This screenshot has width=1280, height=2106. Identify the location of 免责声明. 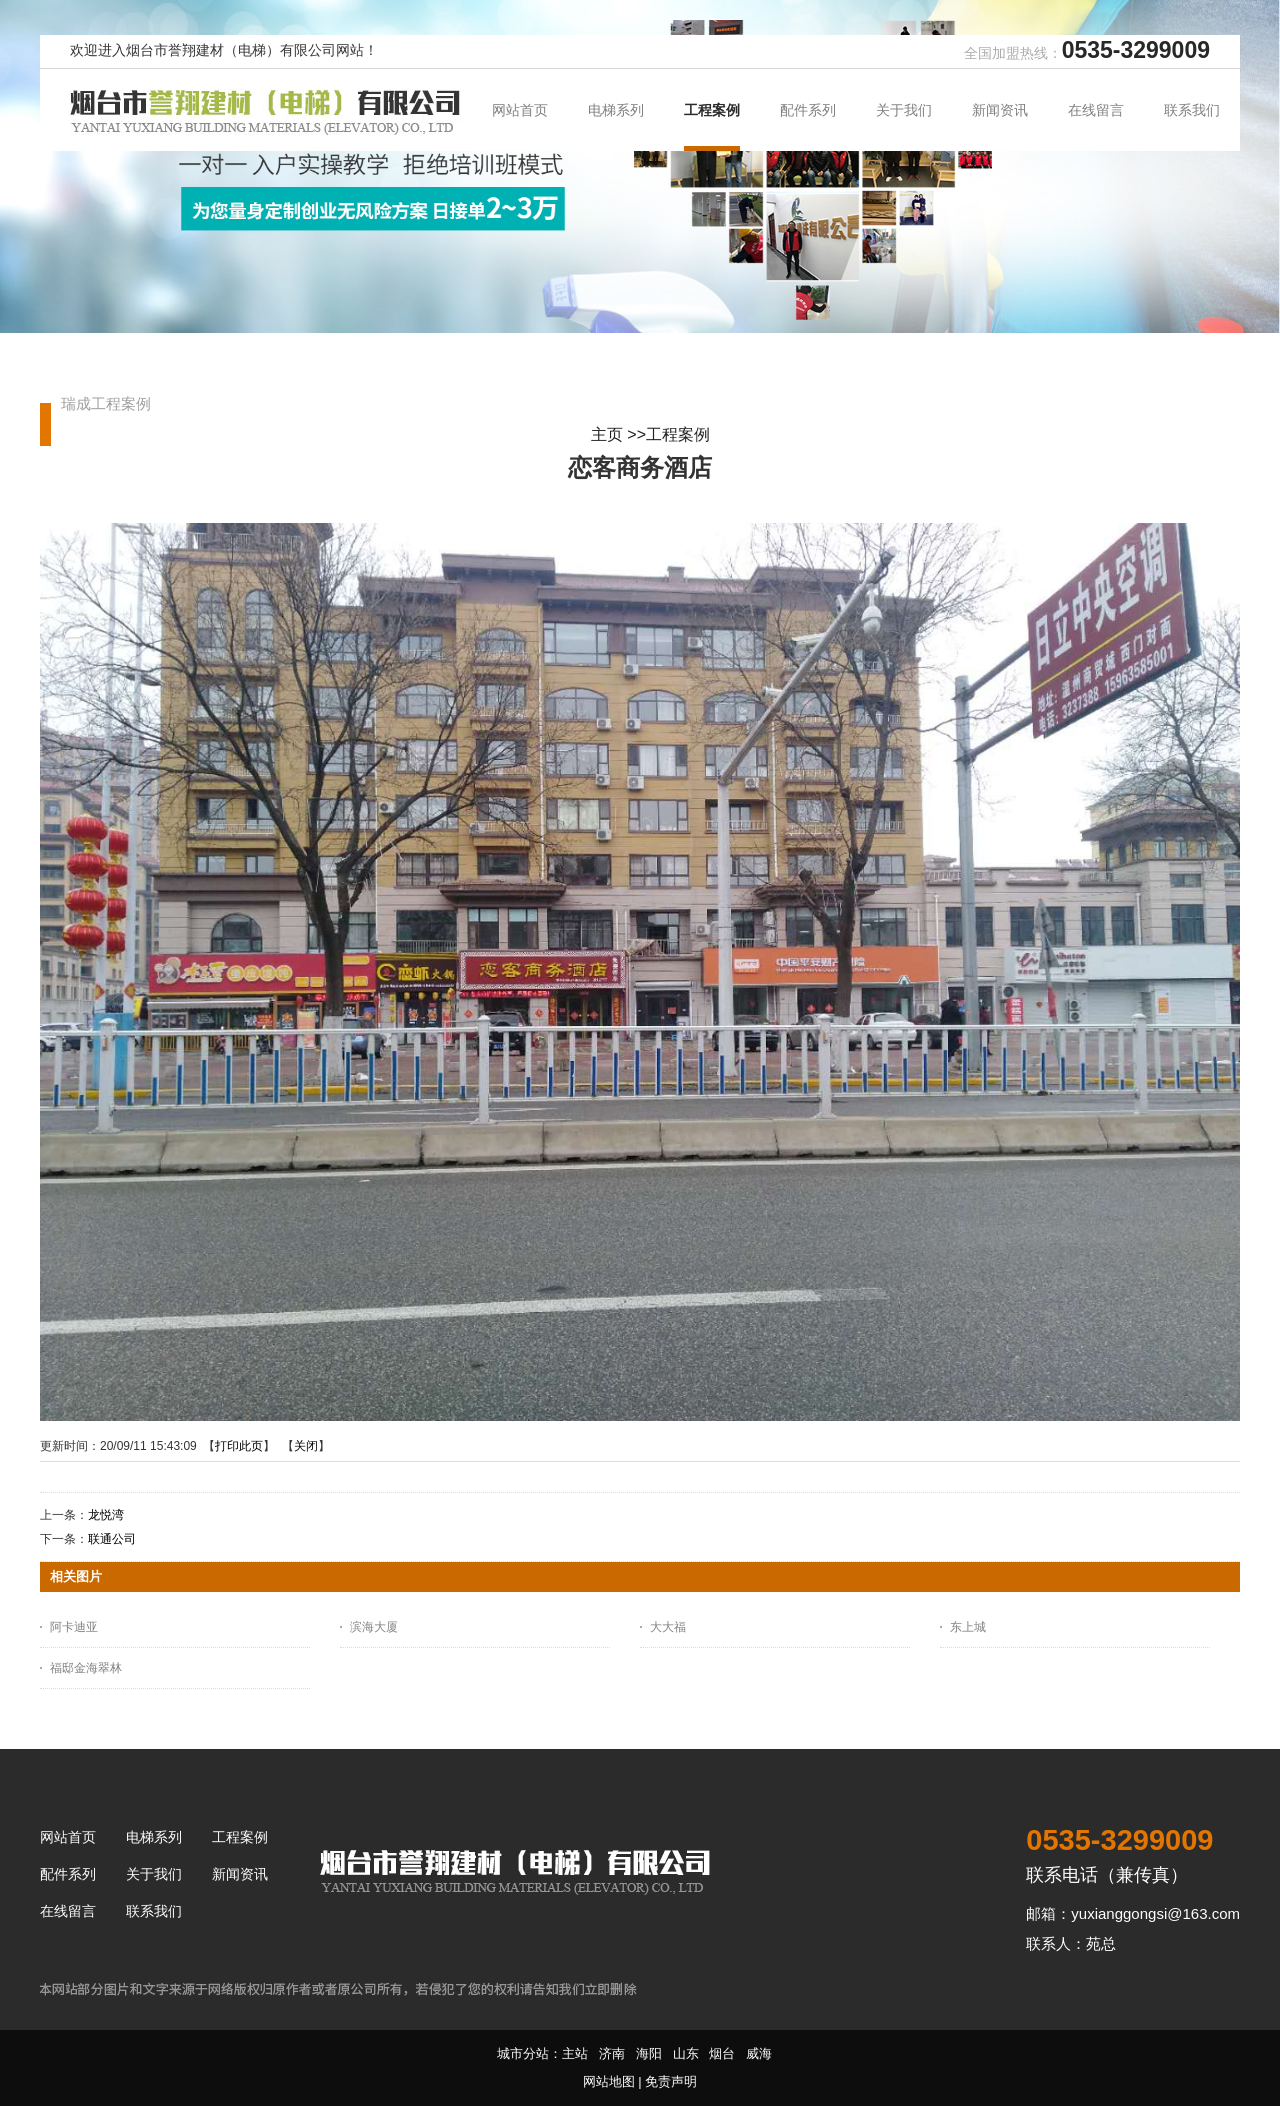
(671, 2081).